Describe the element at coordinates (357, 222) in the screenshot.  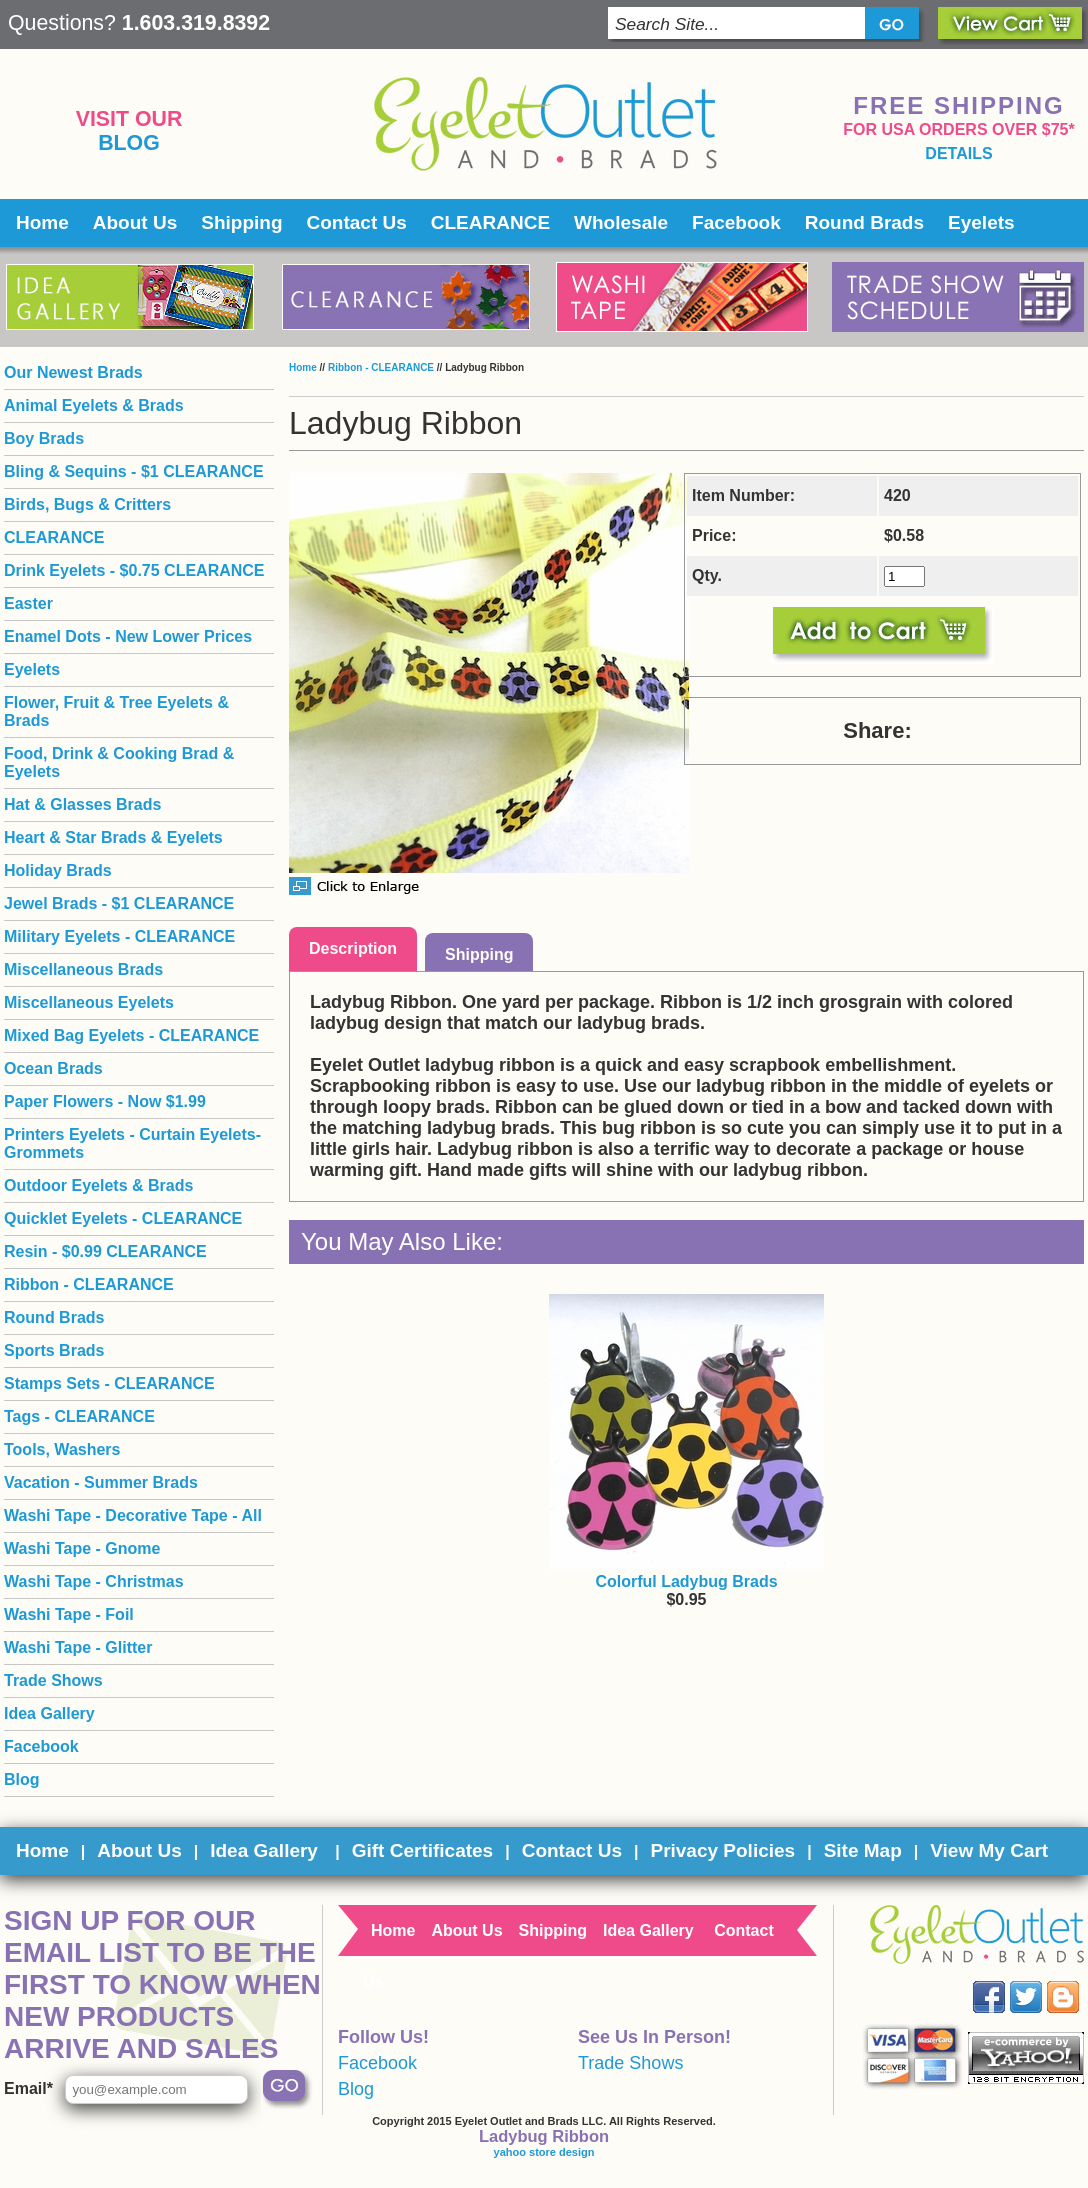
I see `Contact Us` at that location.